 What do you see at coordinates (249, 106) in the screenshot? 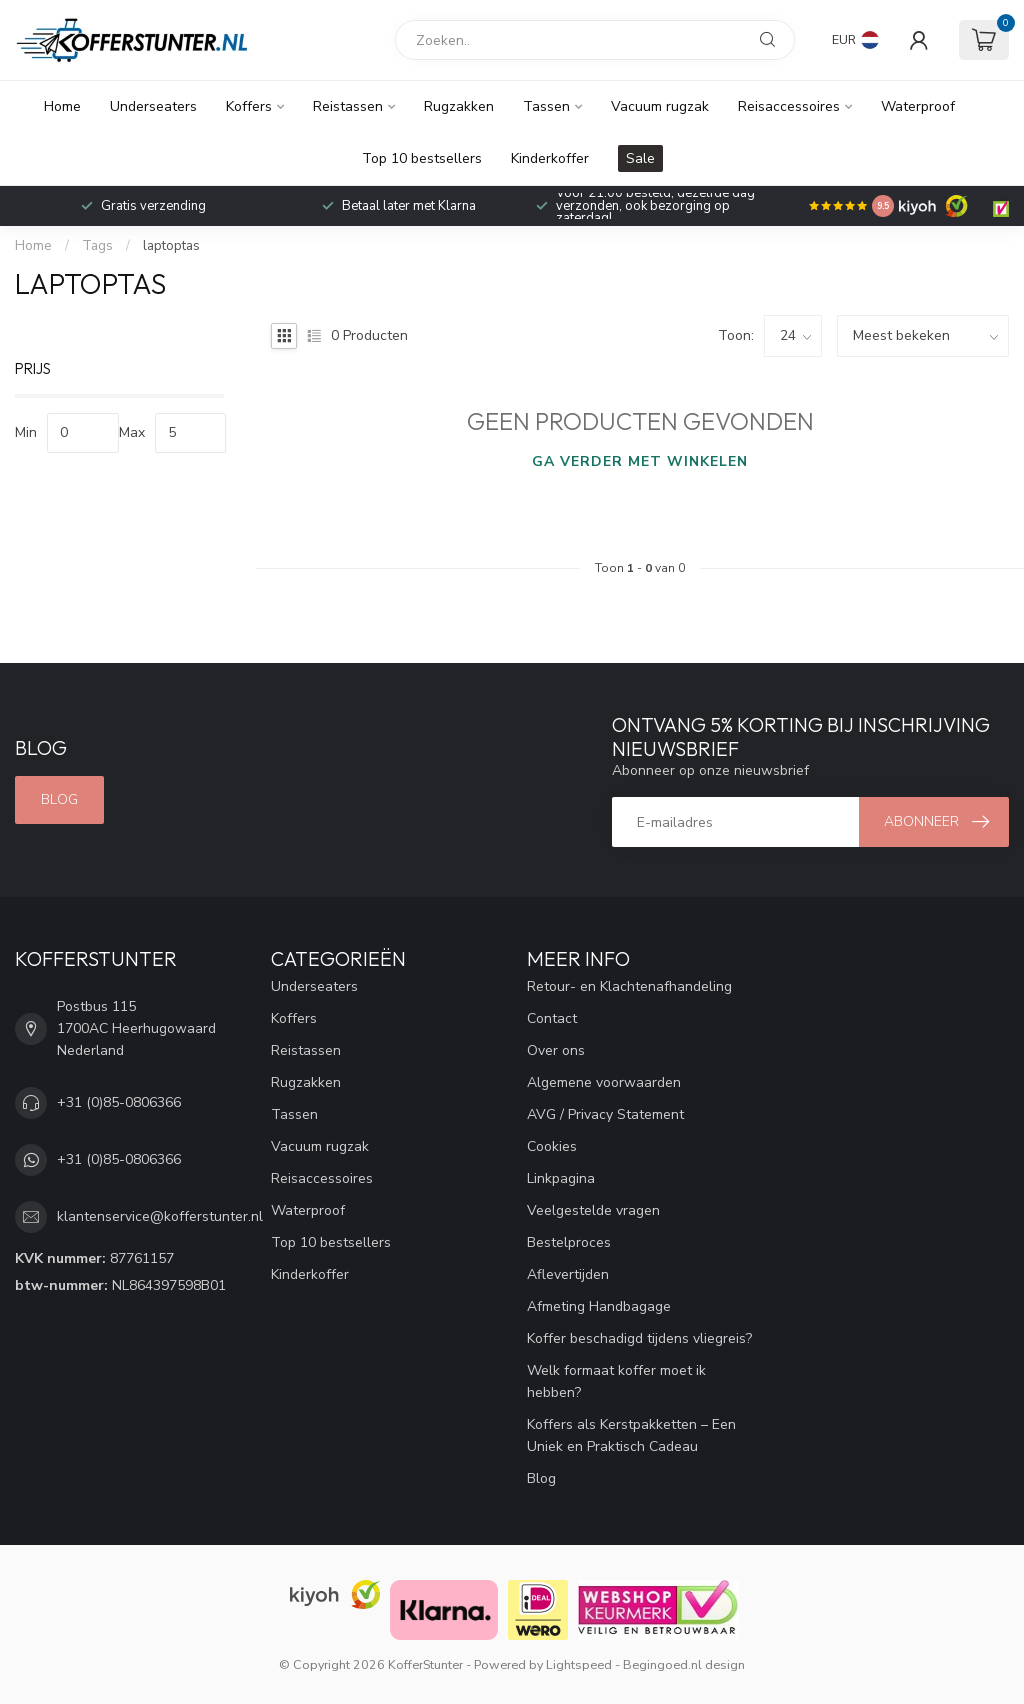
I see `Koffers` at bounding box center [249, 106].